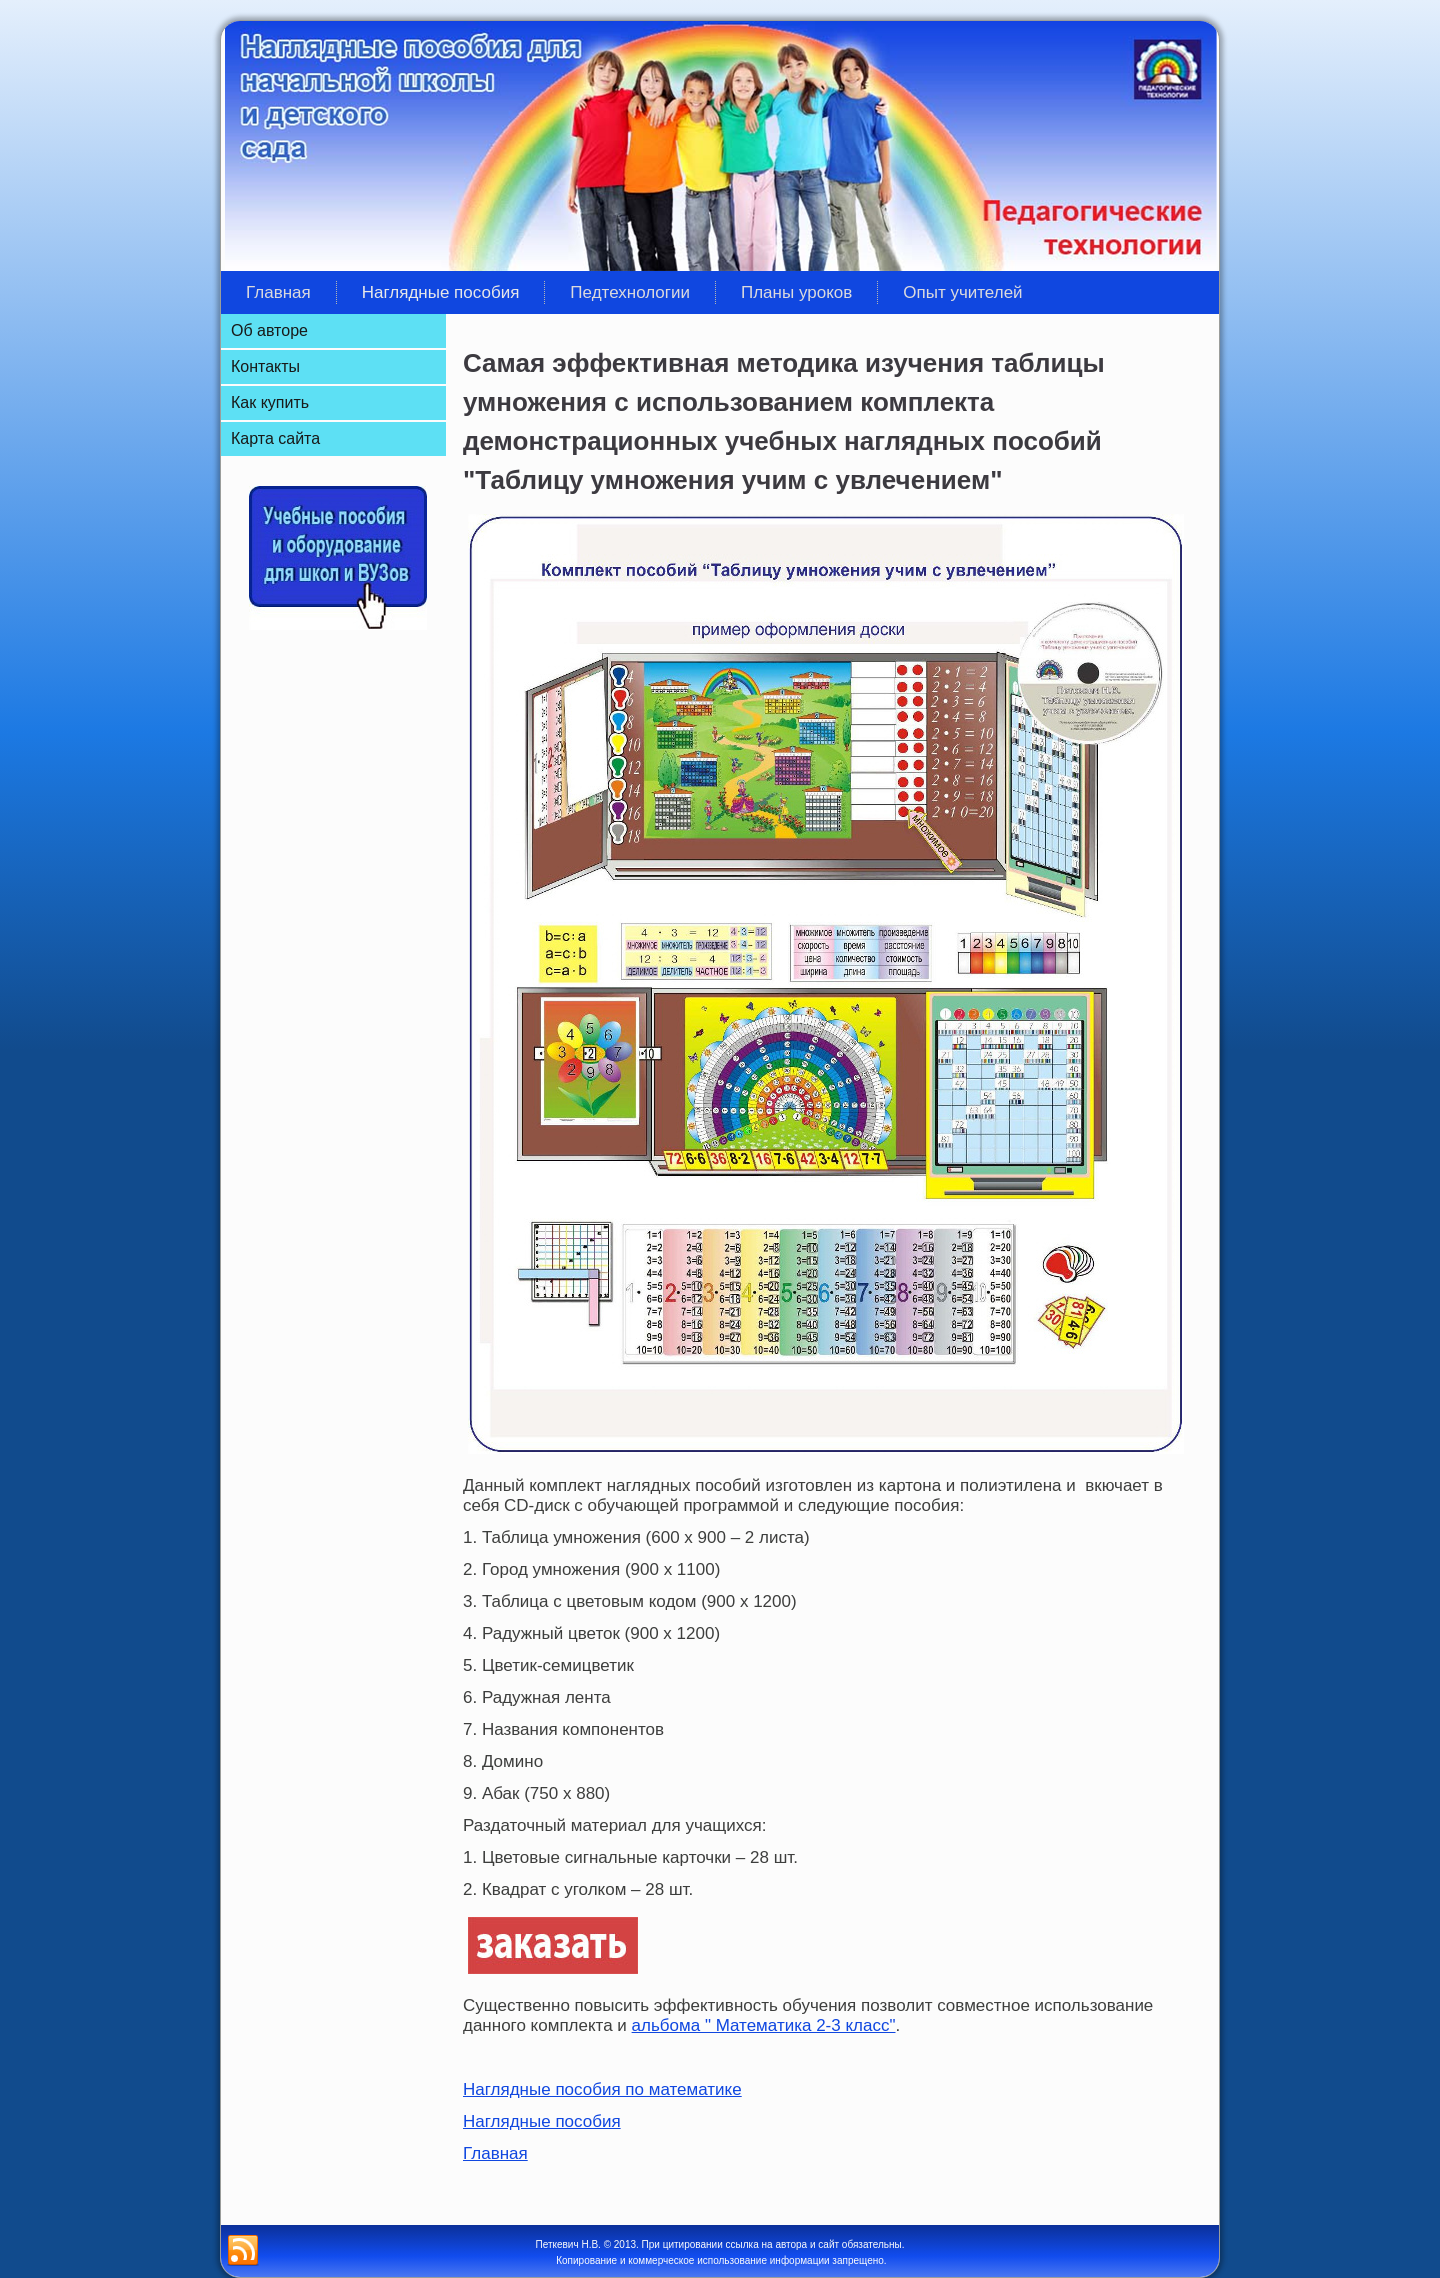 The image size is (1440, 2278). What do you see at coordinates (602, 2089) in the screenshot?
I see `Наглядные пособия по математике` at bounding box center [602, 2089].